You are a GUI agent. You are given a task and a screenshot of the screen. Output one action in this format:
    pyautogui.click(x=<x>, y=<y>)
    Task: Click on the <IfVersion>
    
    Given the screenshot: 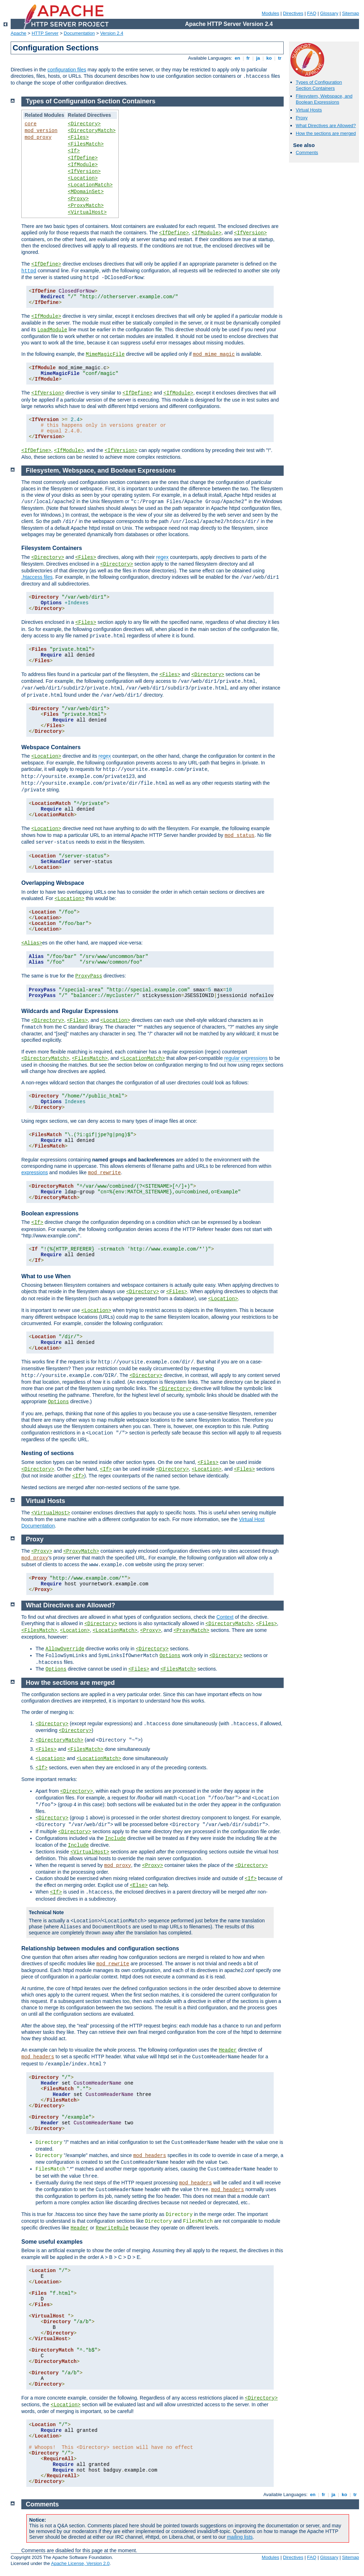 What is the action you would take?
    pyautogui.click(x=84, y=171)
    